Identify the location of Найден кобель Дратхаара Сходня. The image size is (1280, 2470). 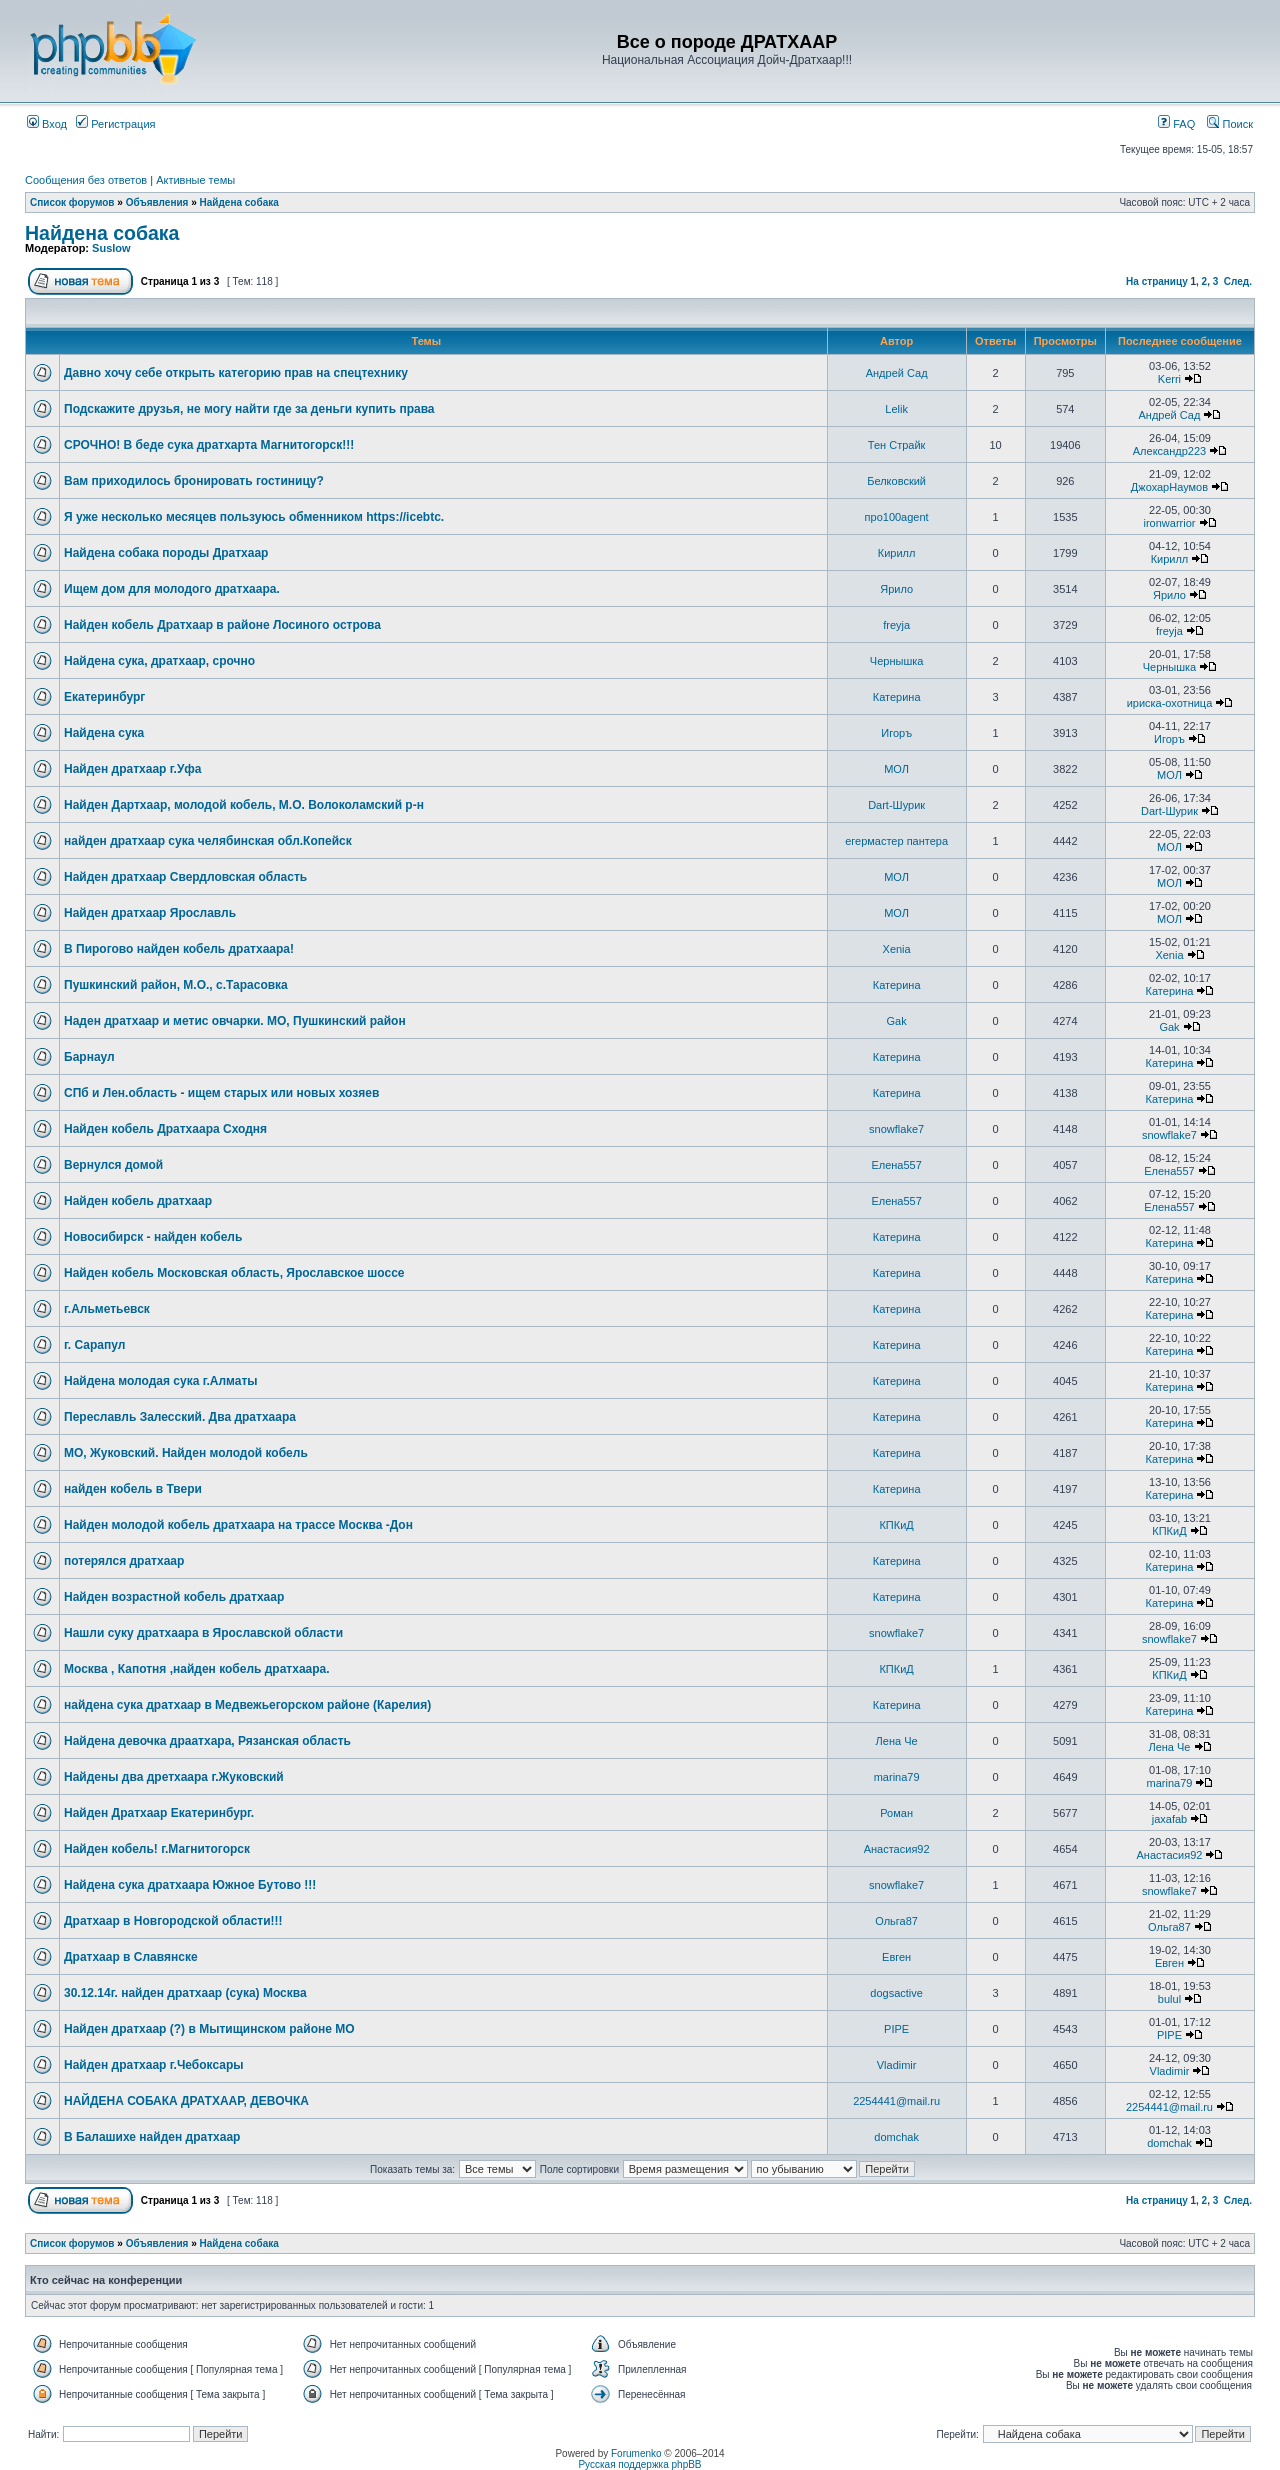
(165, 1129).